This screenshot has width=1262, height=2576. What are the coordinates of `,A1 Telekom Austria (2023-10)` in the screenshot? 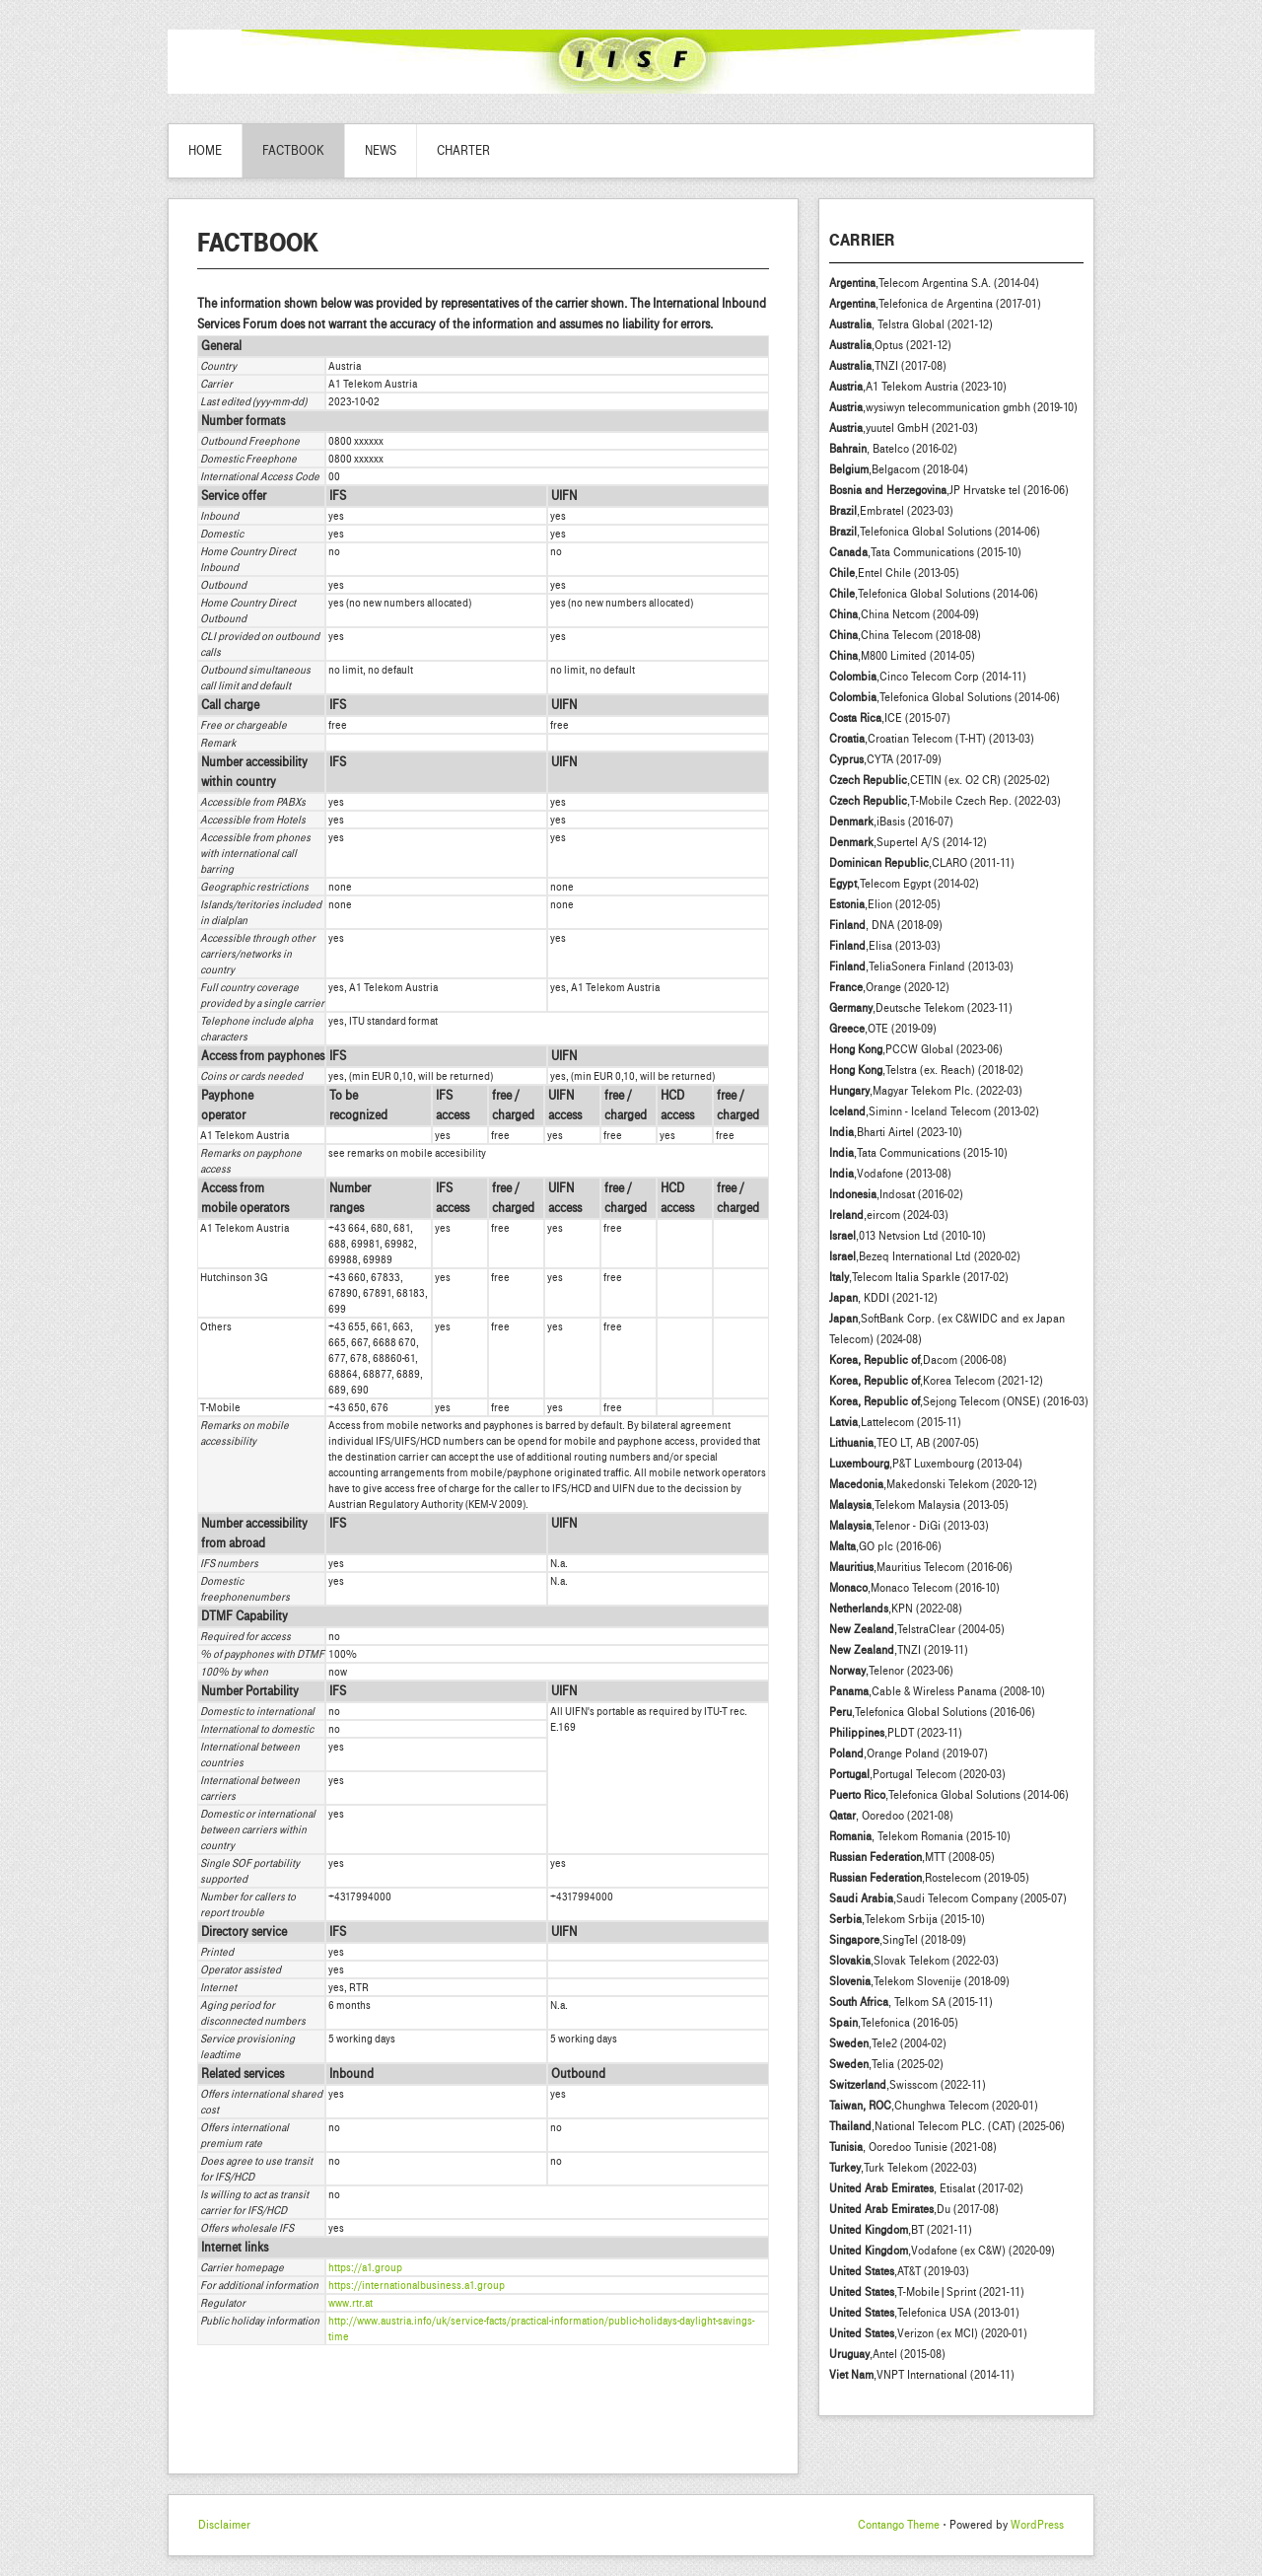 It's located at (918, 386).